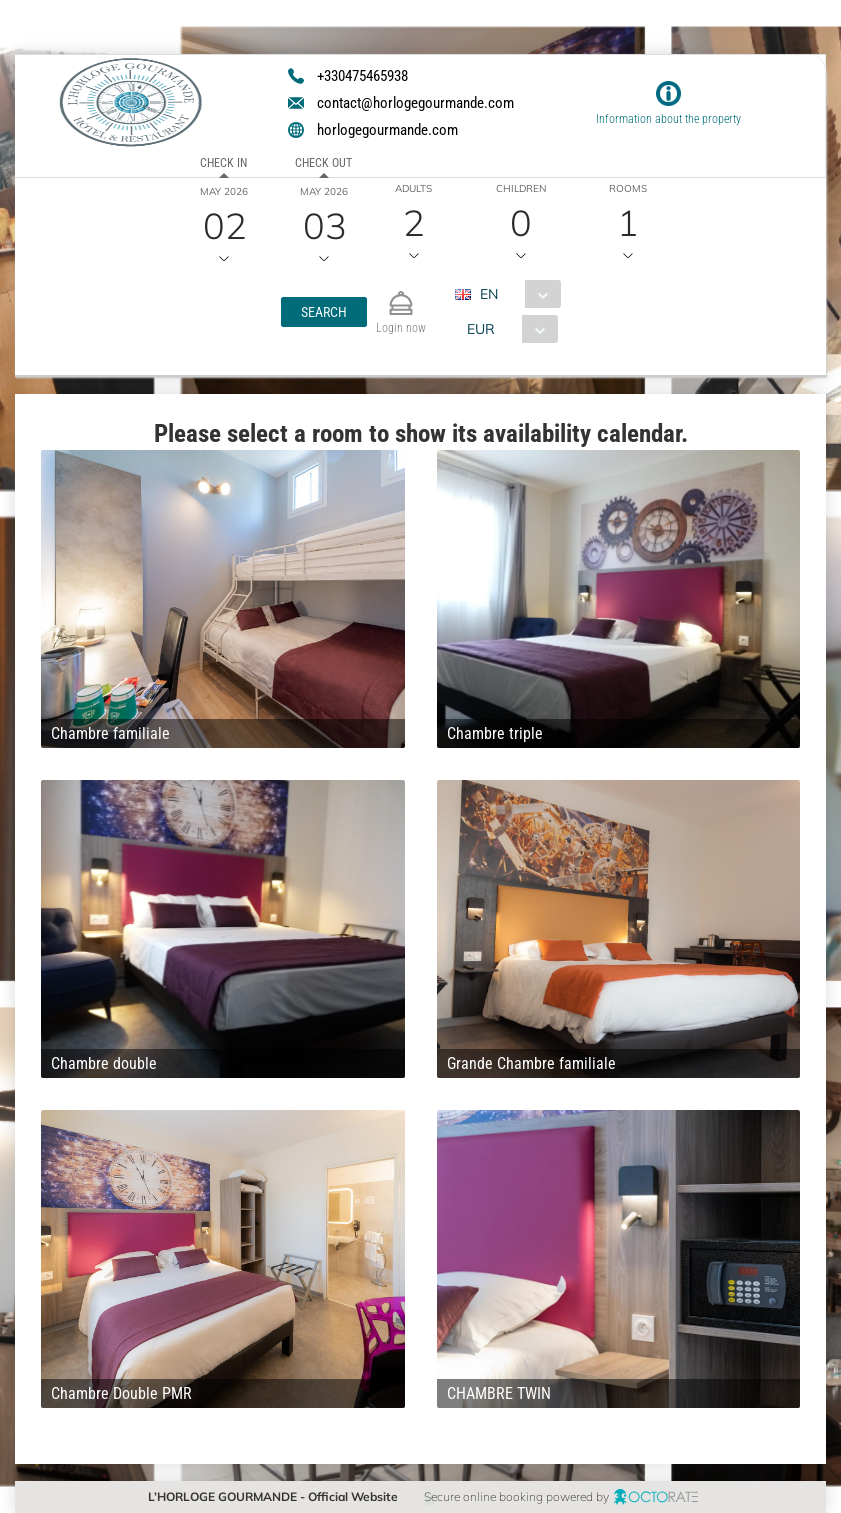 The height and width of the screenshot is (1513, 841). Describe the element at coordinates (323, 163) in the screenshot. I see `Check out` at that location.